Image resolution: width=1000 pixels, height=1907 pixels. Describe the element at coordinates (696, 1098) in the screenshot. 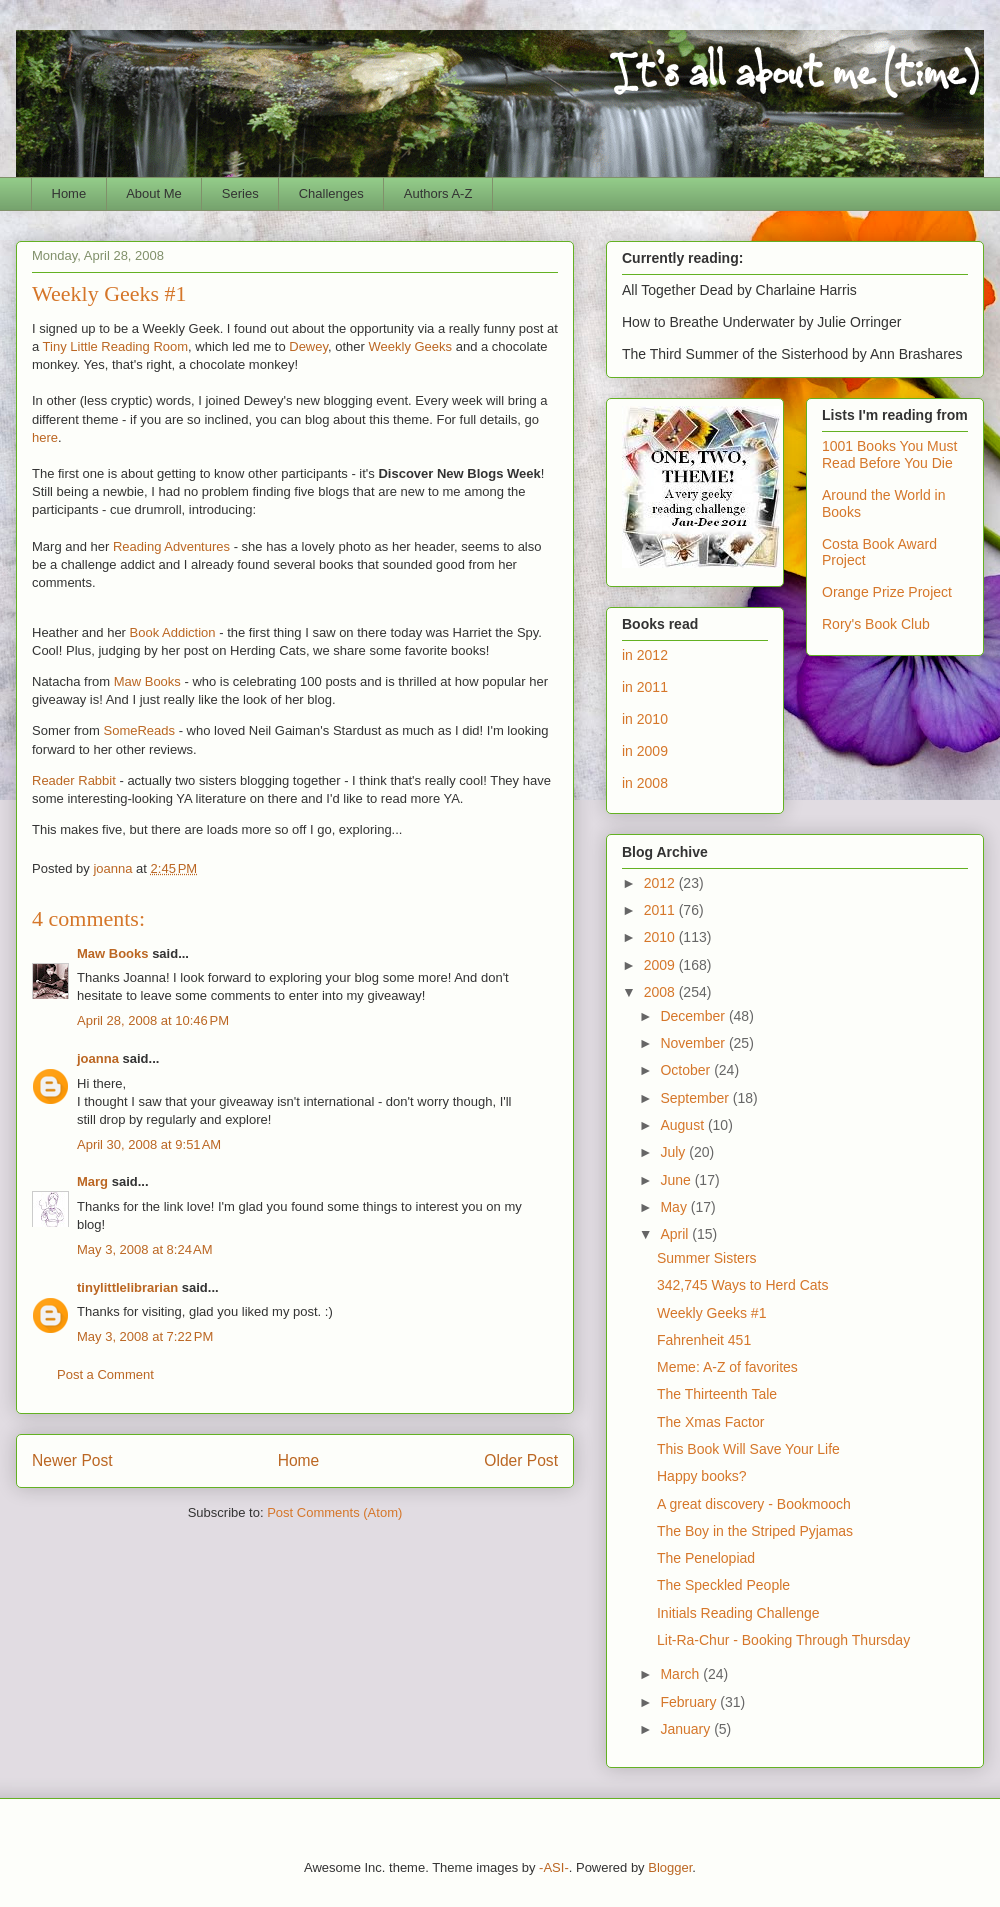

I see `September` at that location.